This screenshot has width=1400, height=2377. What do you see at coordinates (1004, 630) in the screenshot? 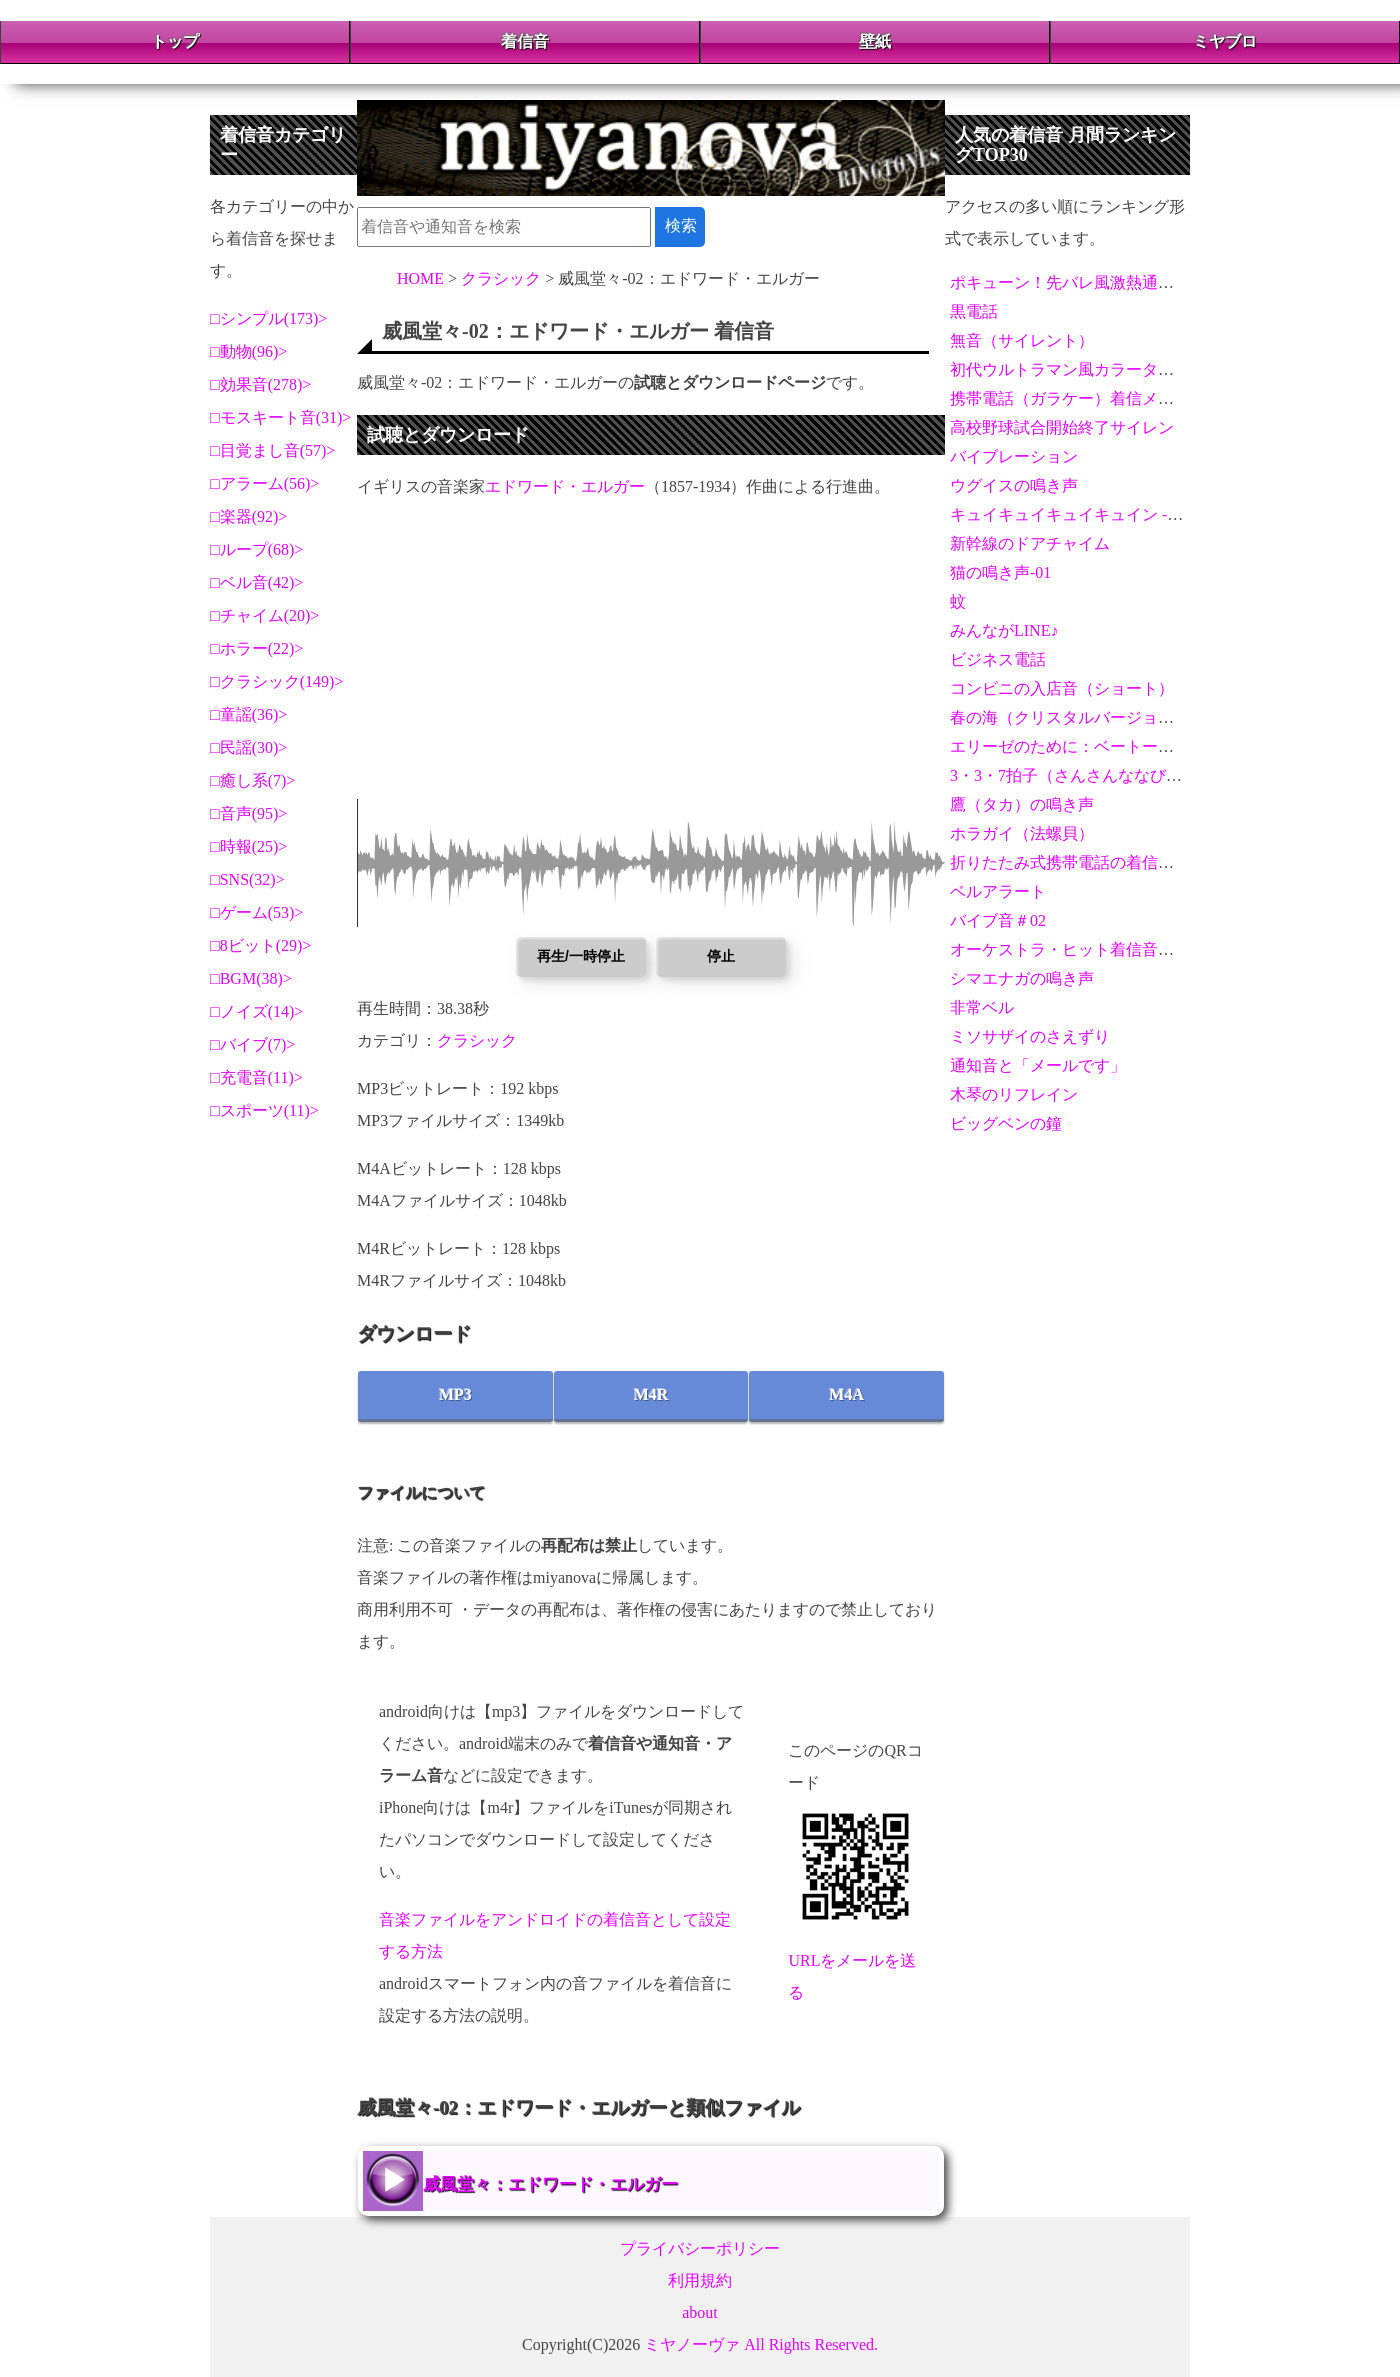
I see `みんながLINE♪` at bounding box center [1004, 630].